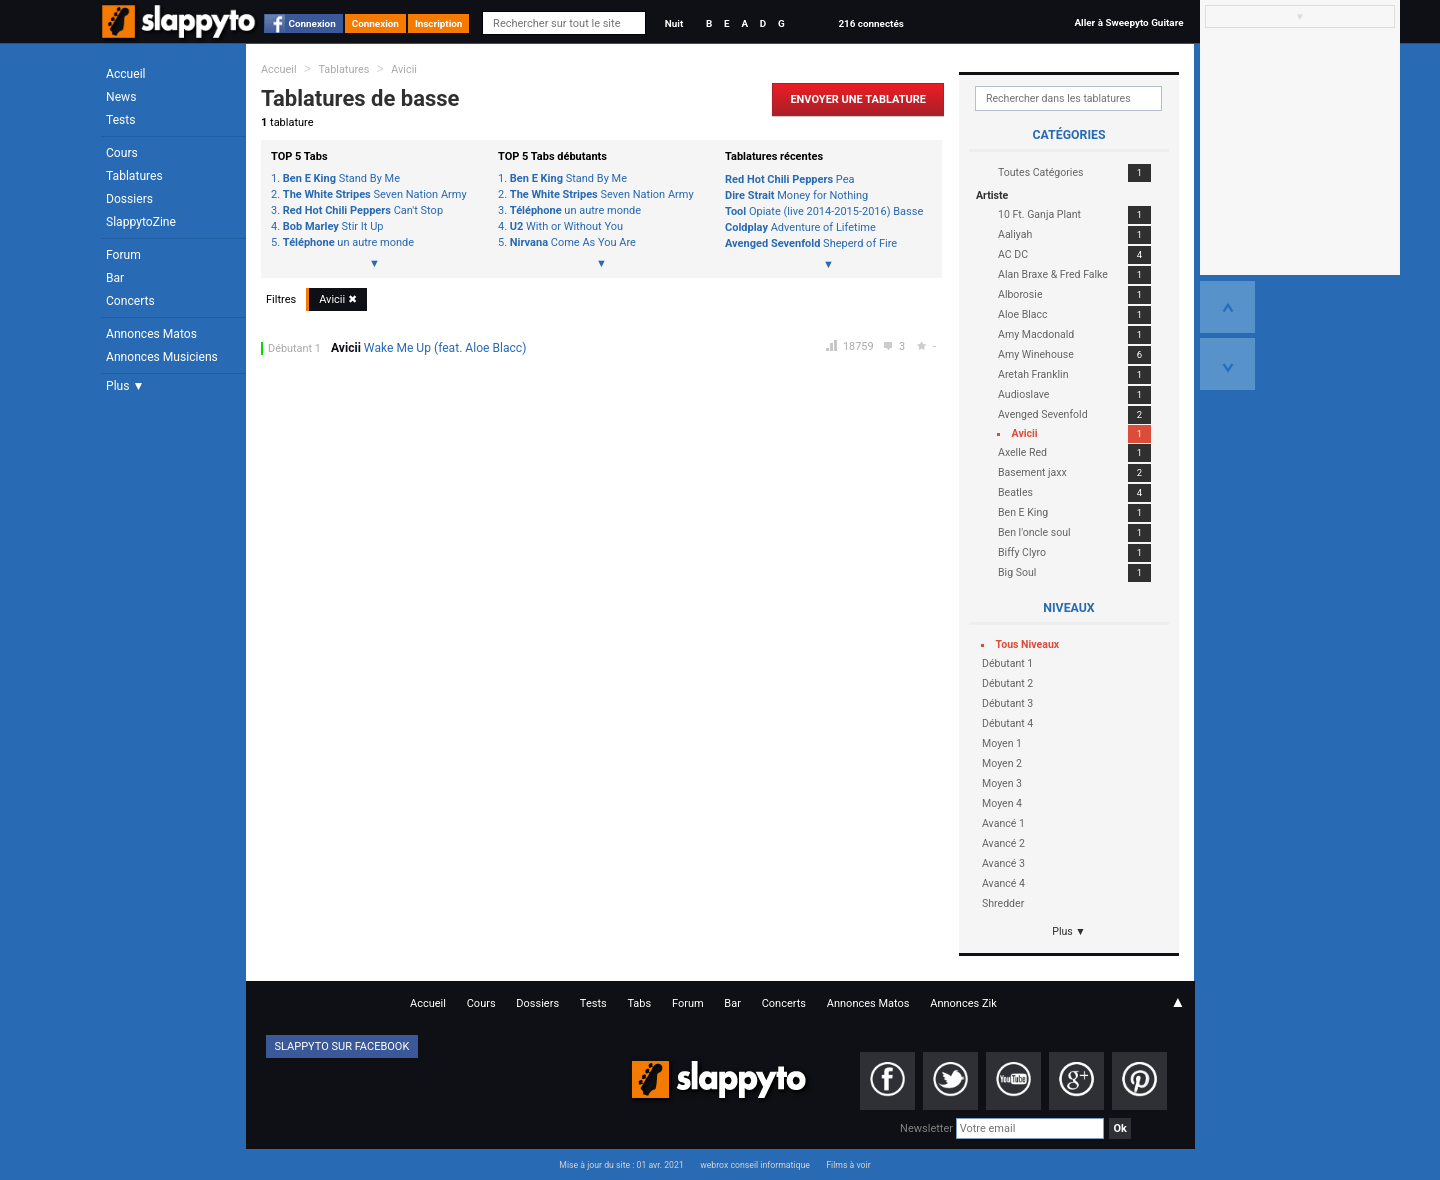  Describe the element at coordinates (404, 69) in the screenshot. I see `Avicii` at that location.